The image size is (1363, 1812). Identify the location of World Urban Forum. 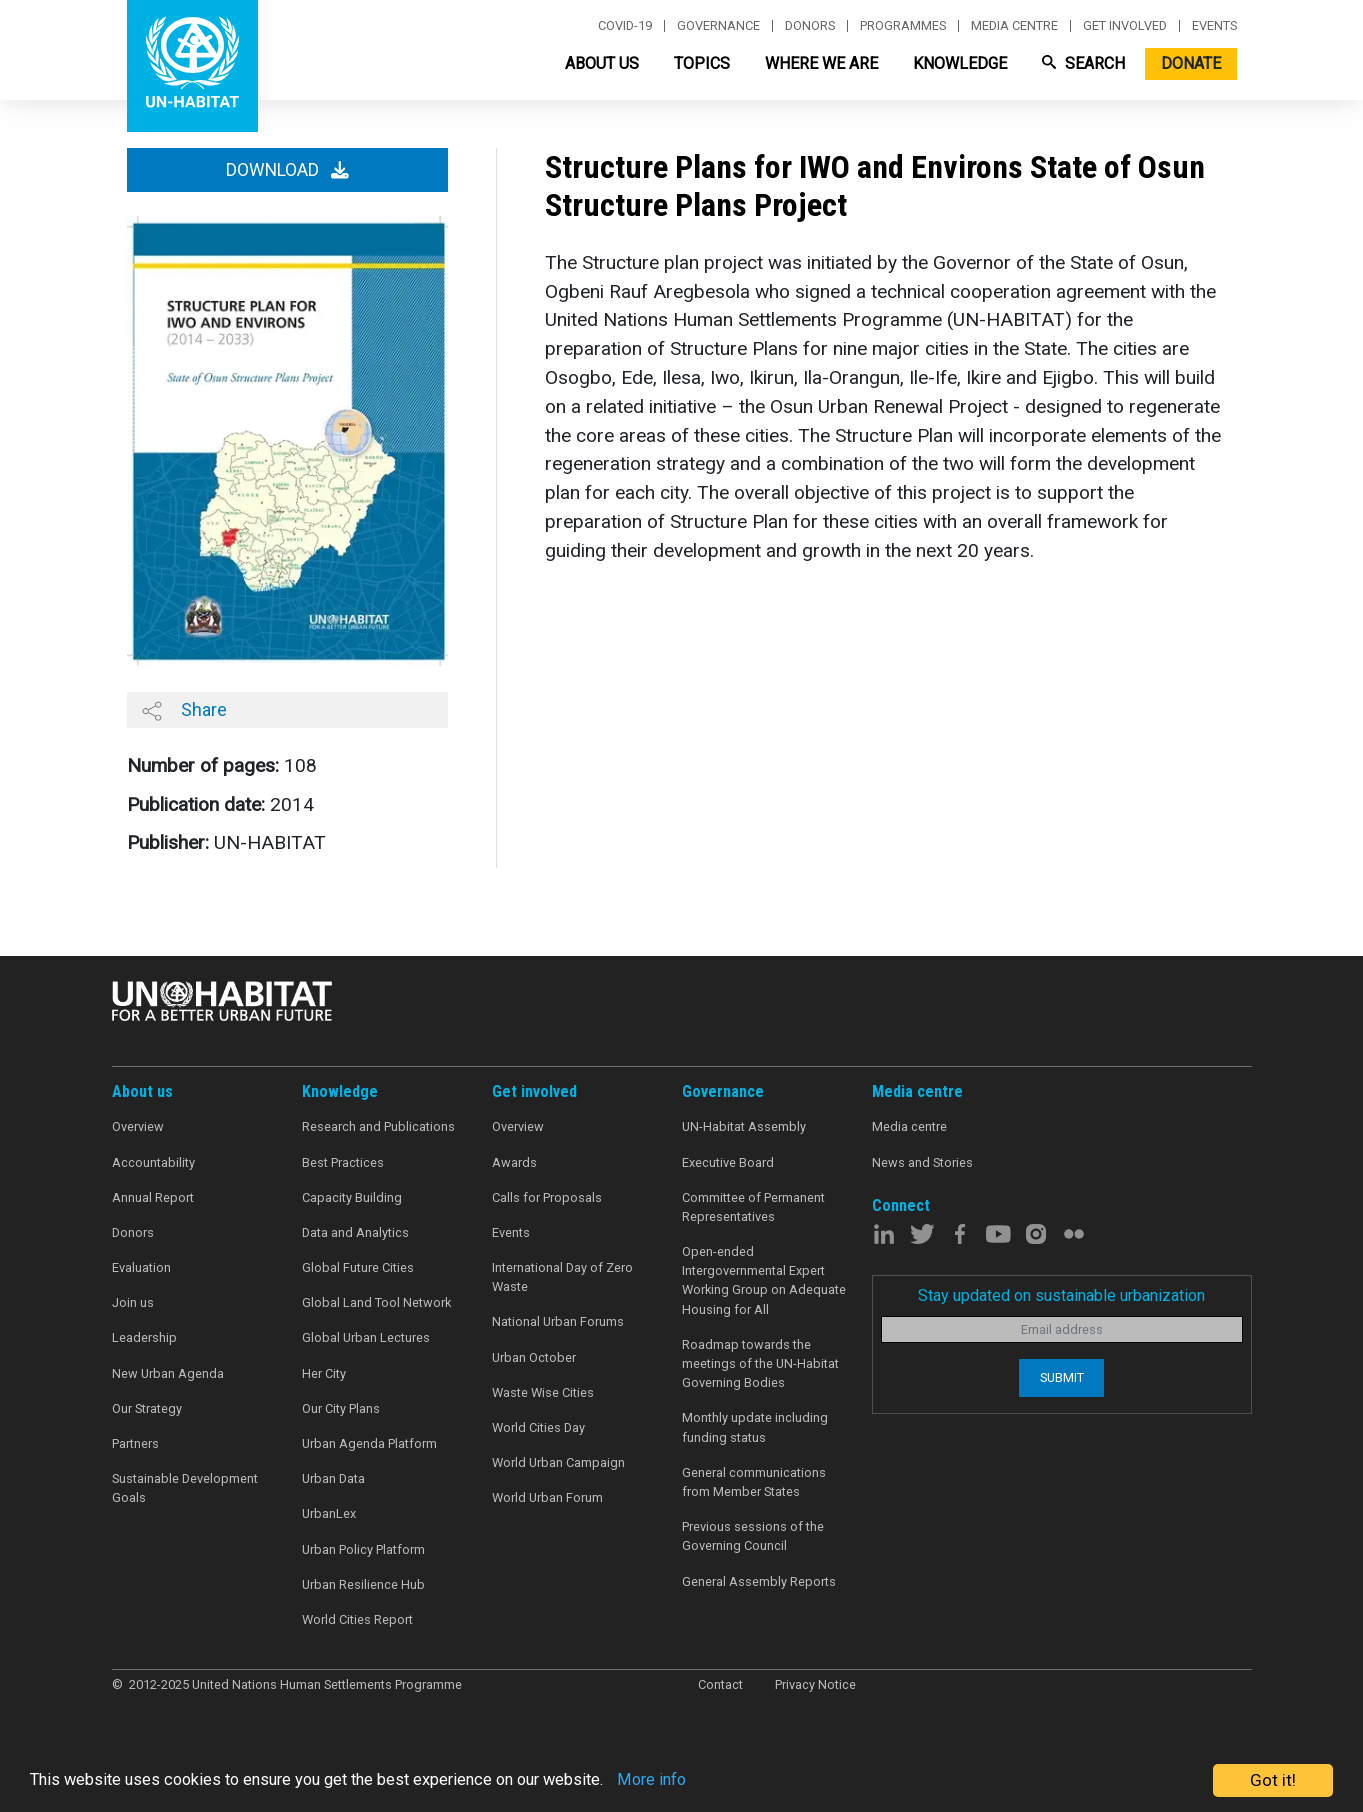
(547, 1497).